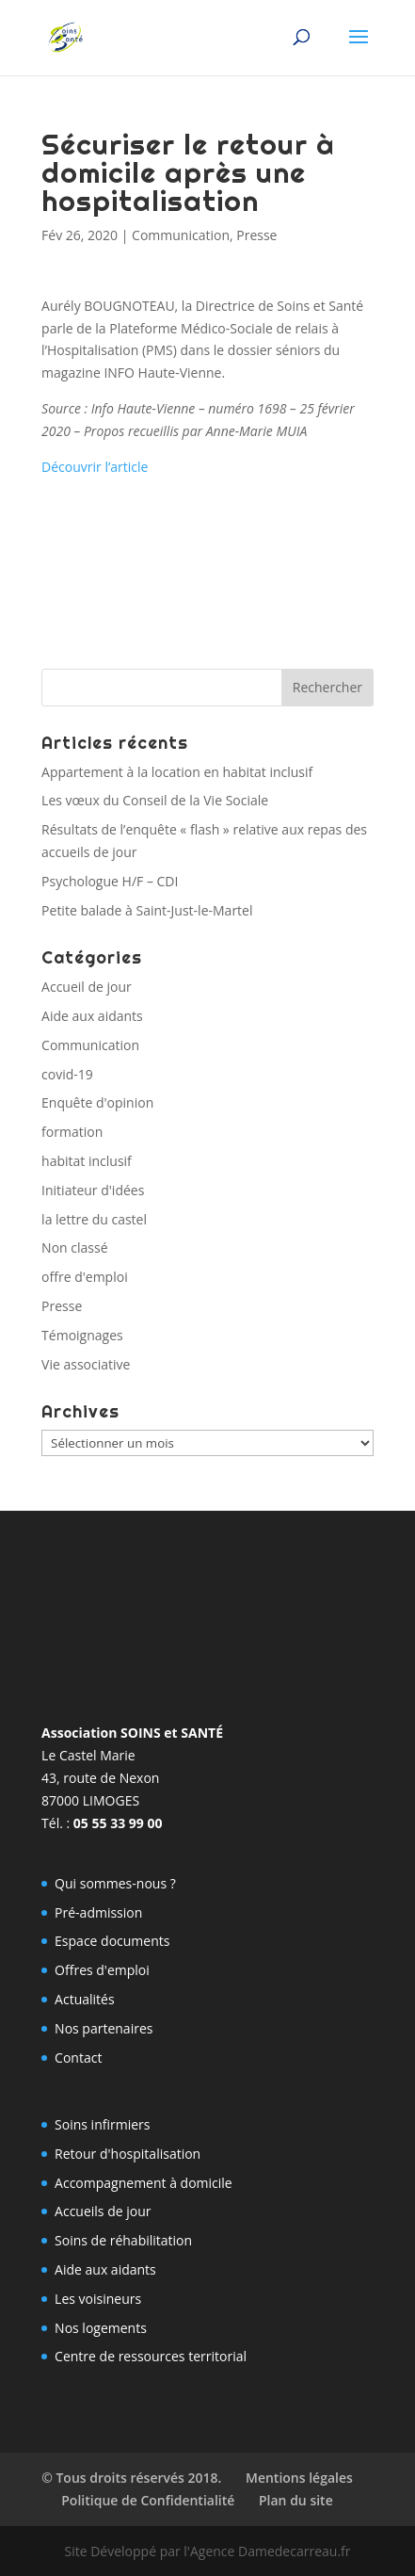 This screenshot has width=415, height=2576. Describe the element at coordinates (112, 1941) in the screenshot. I see `Espace documents` at that location.